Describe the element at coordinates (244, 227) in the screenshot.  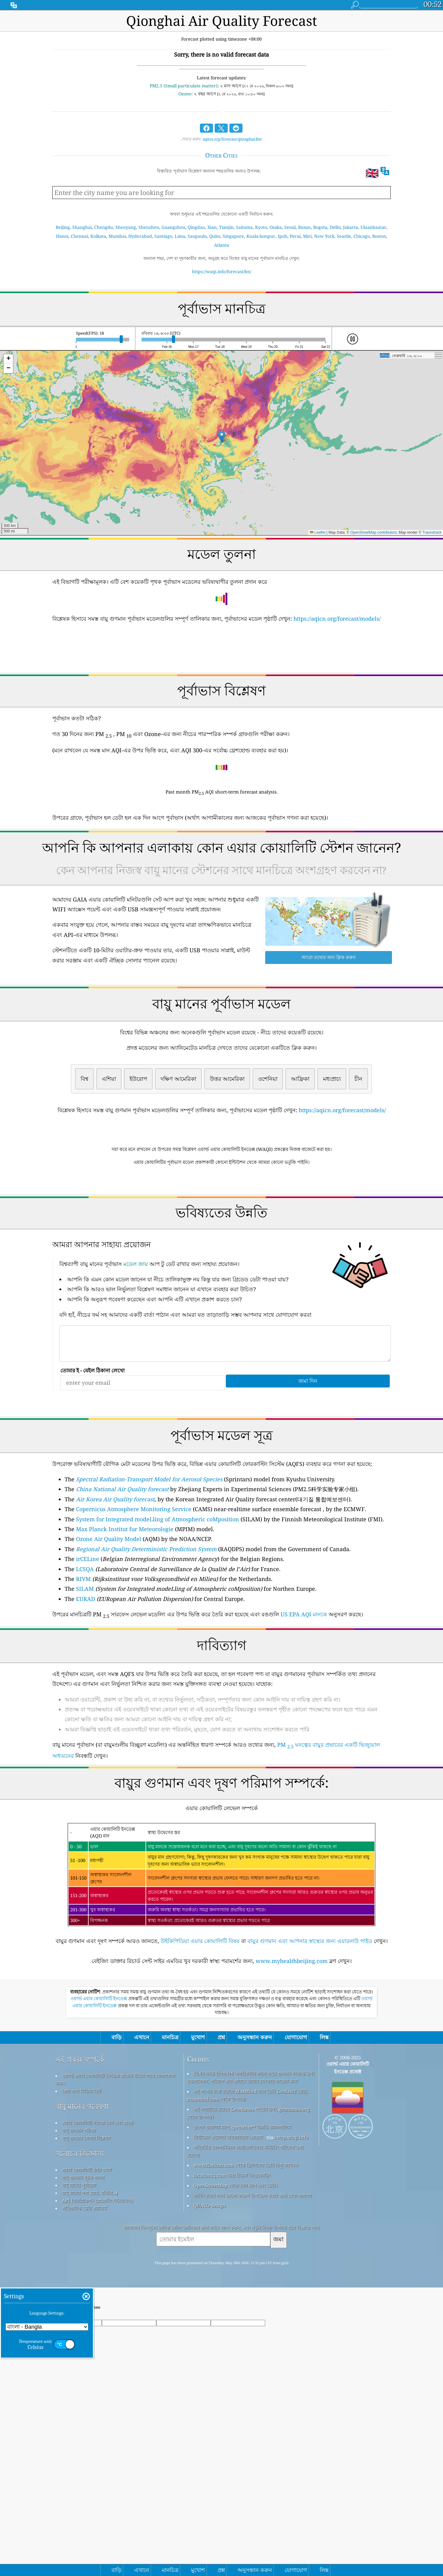
I see `Saitama` at that location.